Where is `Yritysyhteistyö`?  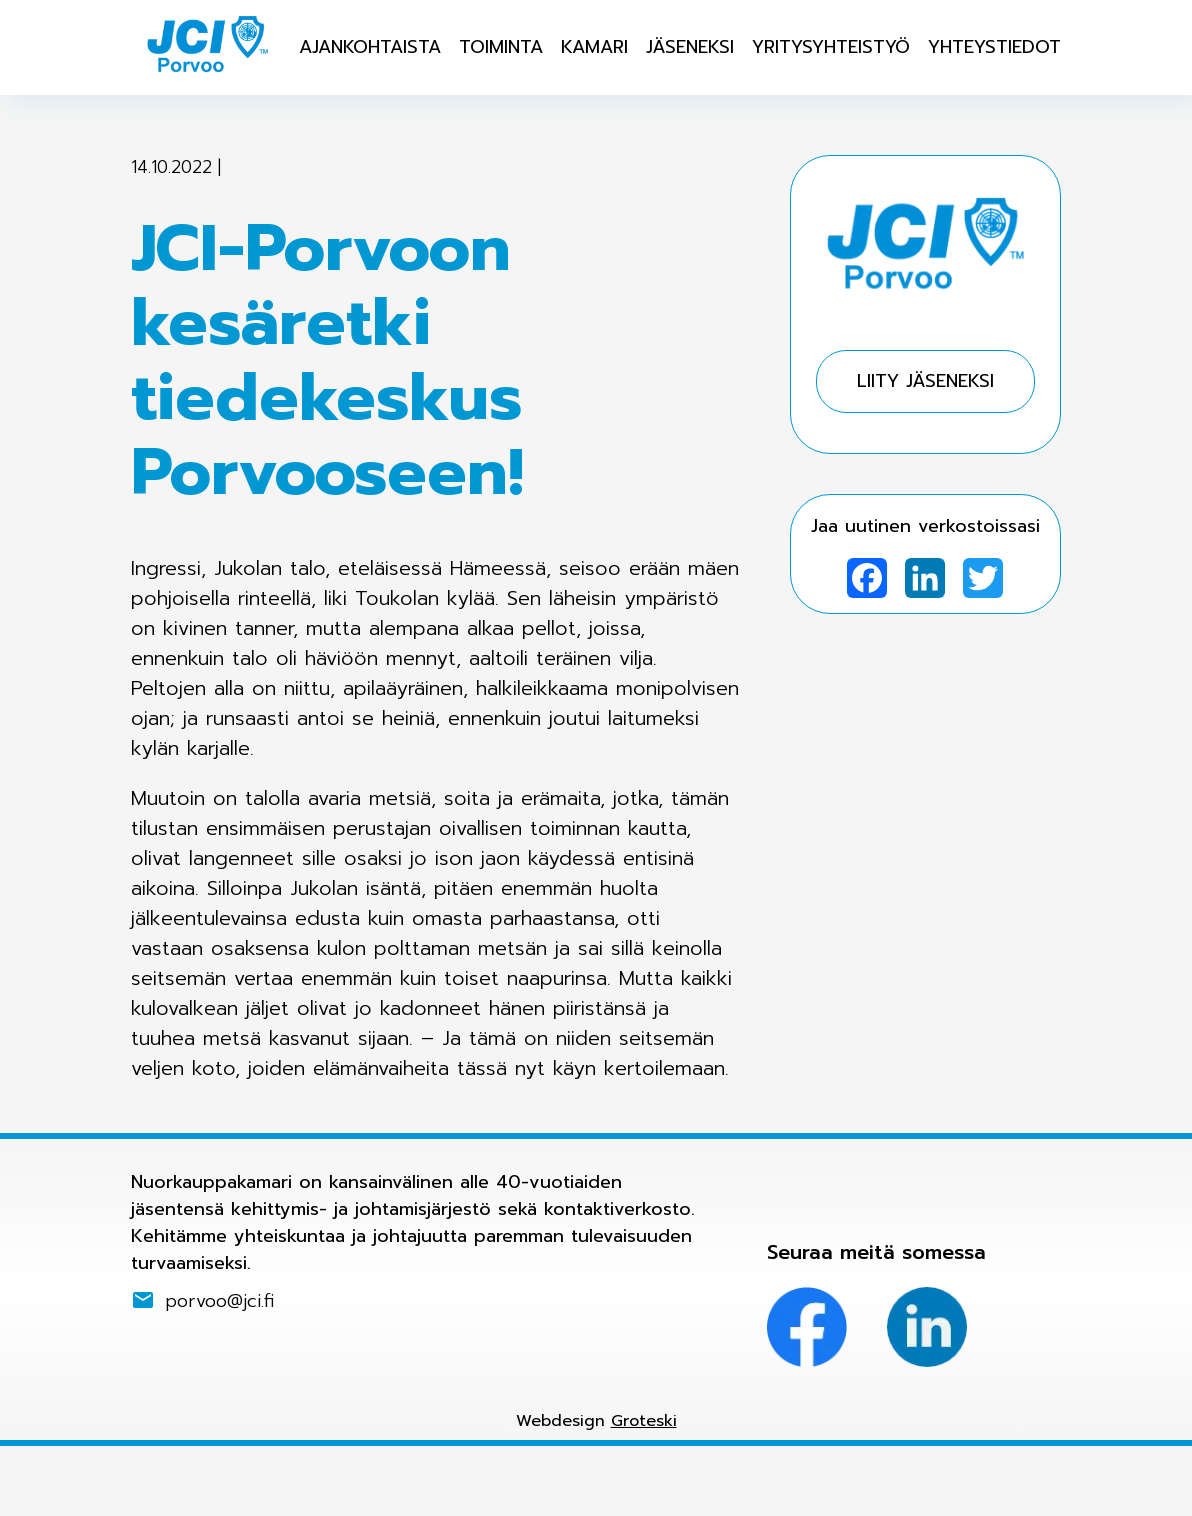 Yritysyhteistyö is located at coordinates (831, 47).